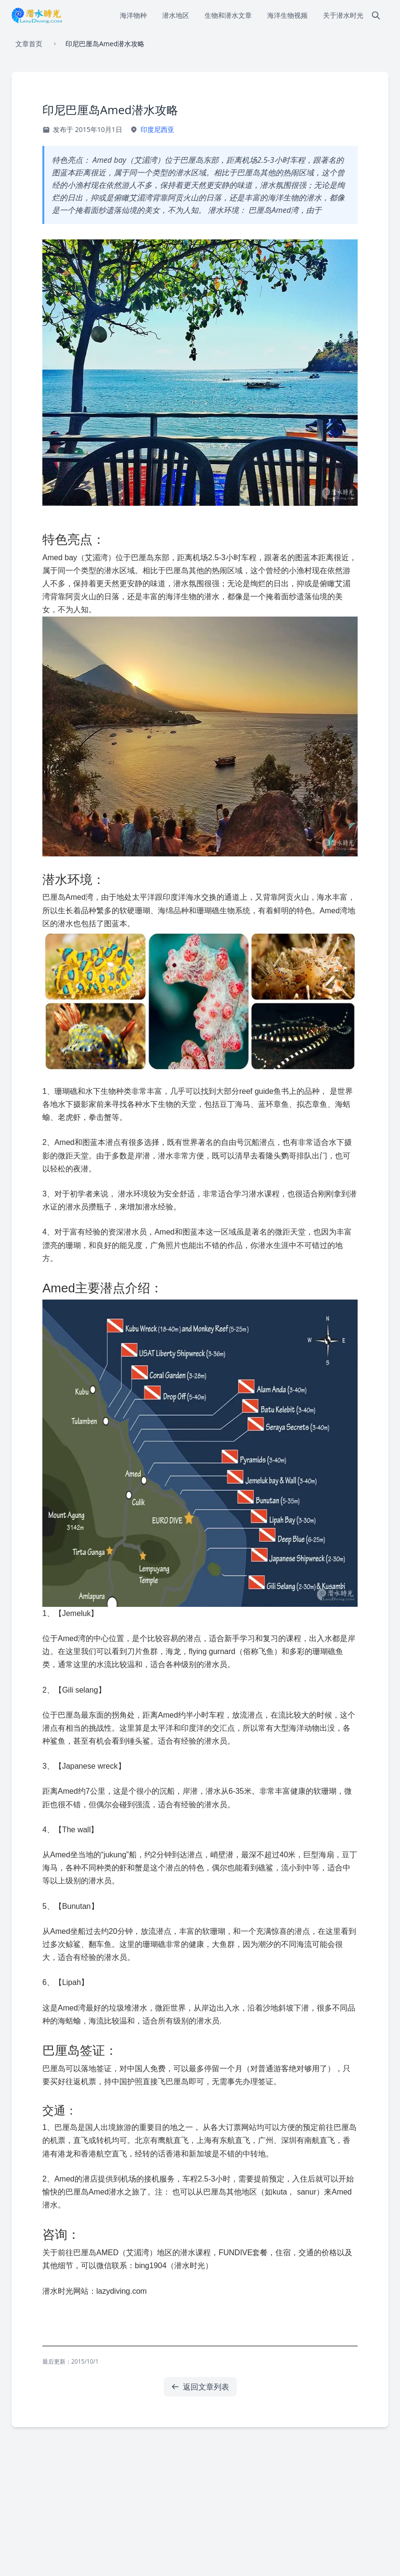 Image resolution: width=400 pixels, height=2576 pixels. Describe the element at coordinates (200, 2386) in the screenshot. I see `返回文章列表` at that location.